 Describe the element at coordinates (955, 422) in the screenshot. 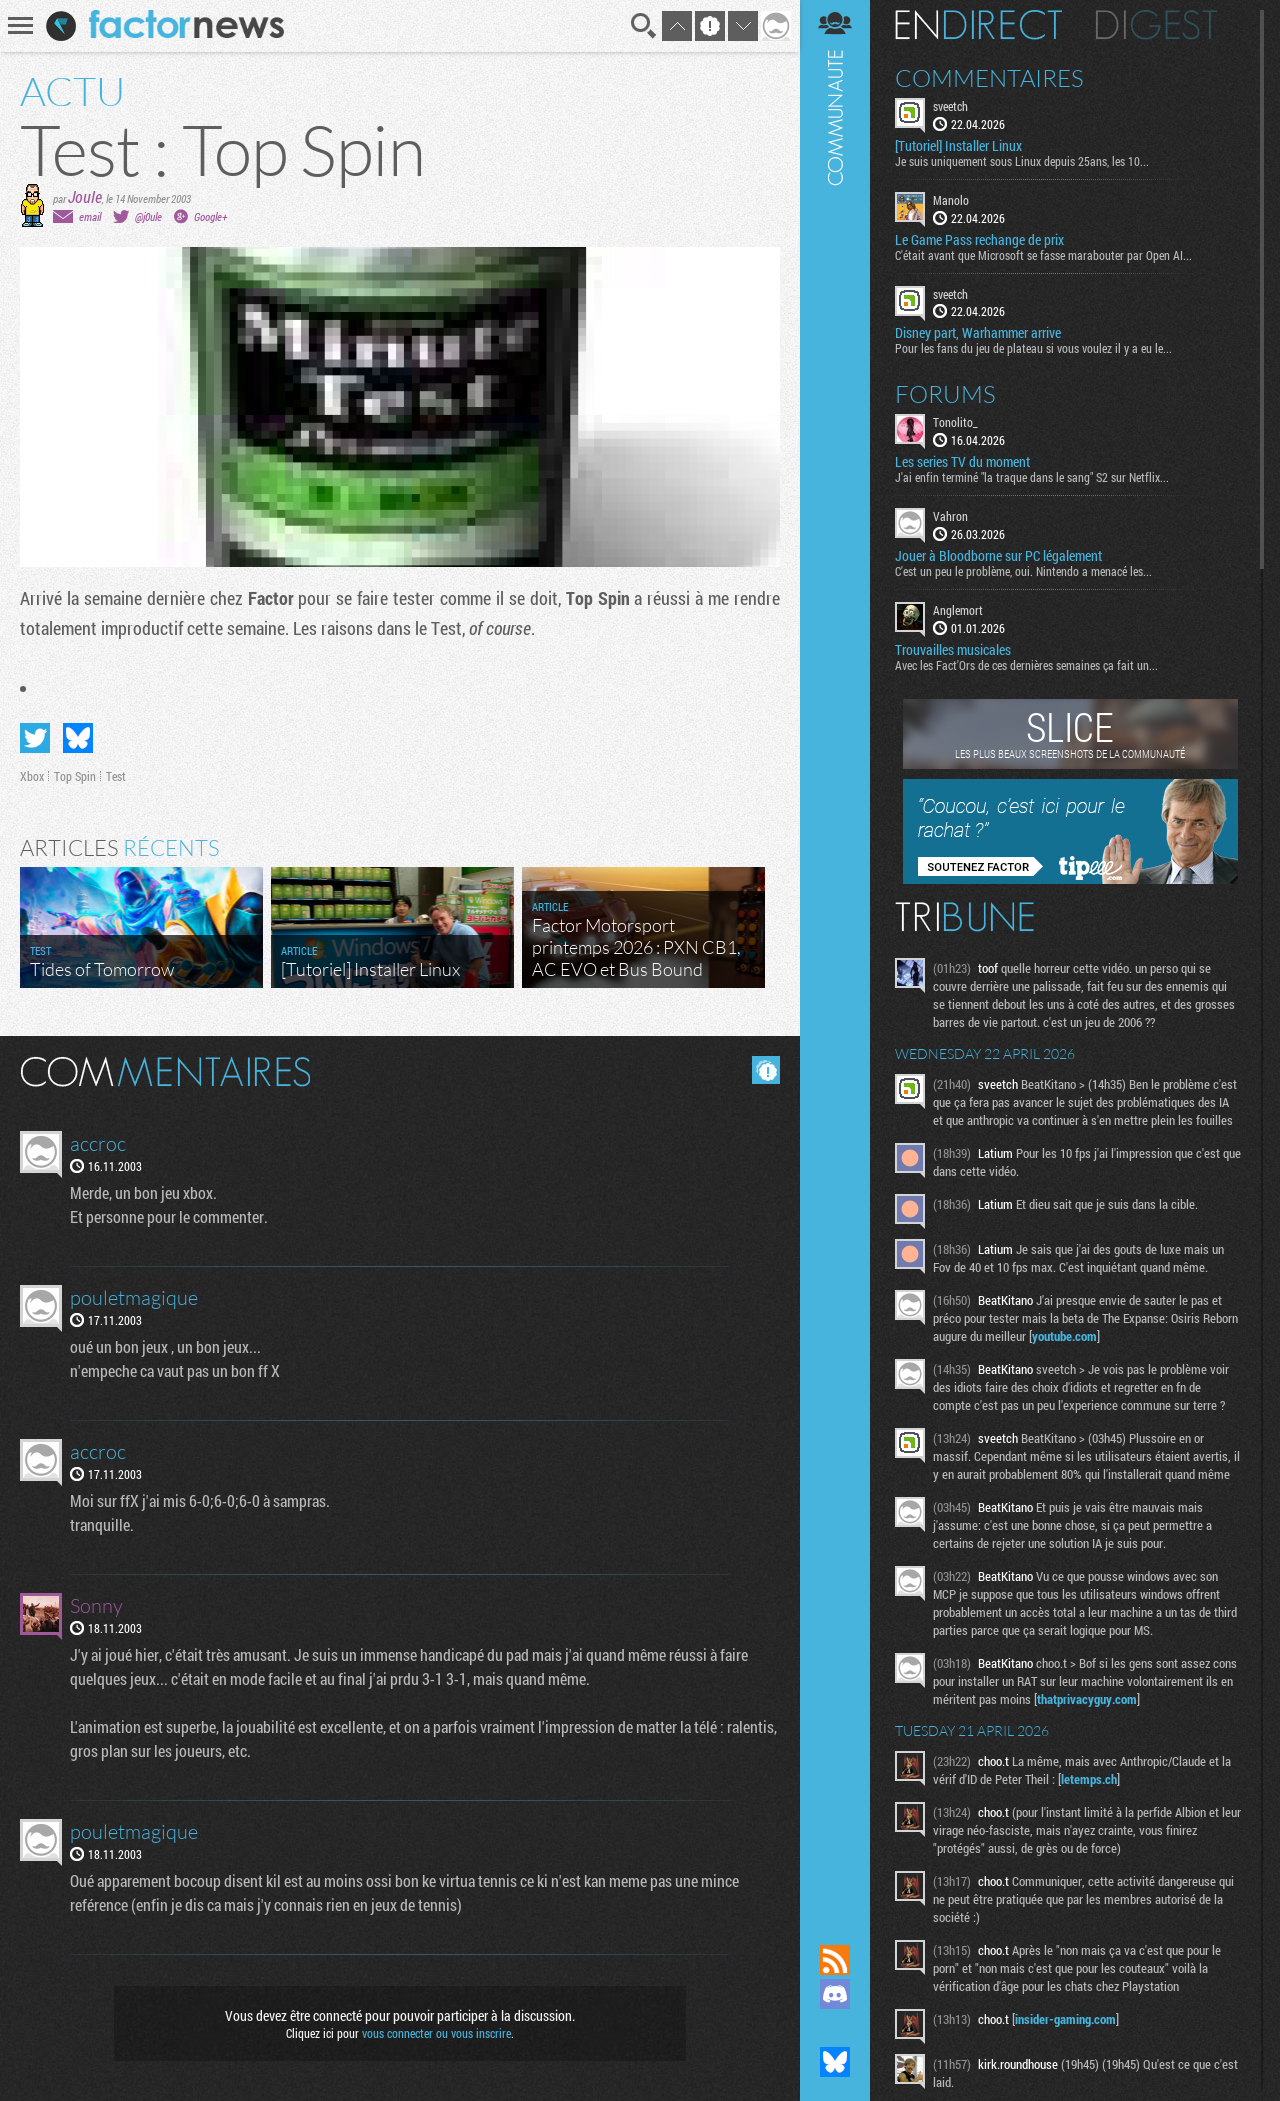

I see `Tonolito_` at that location.